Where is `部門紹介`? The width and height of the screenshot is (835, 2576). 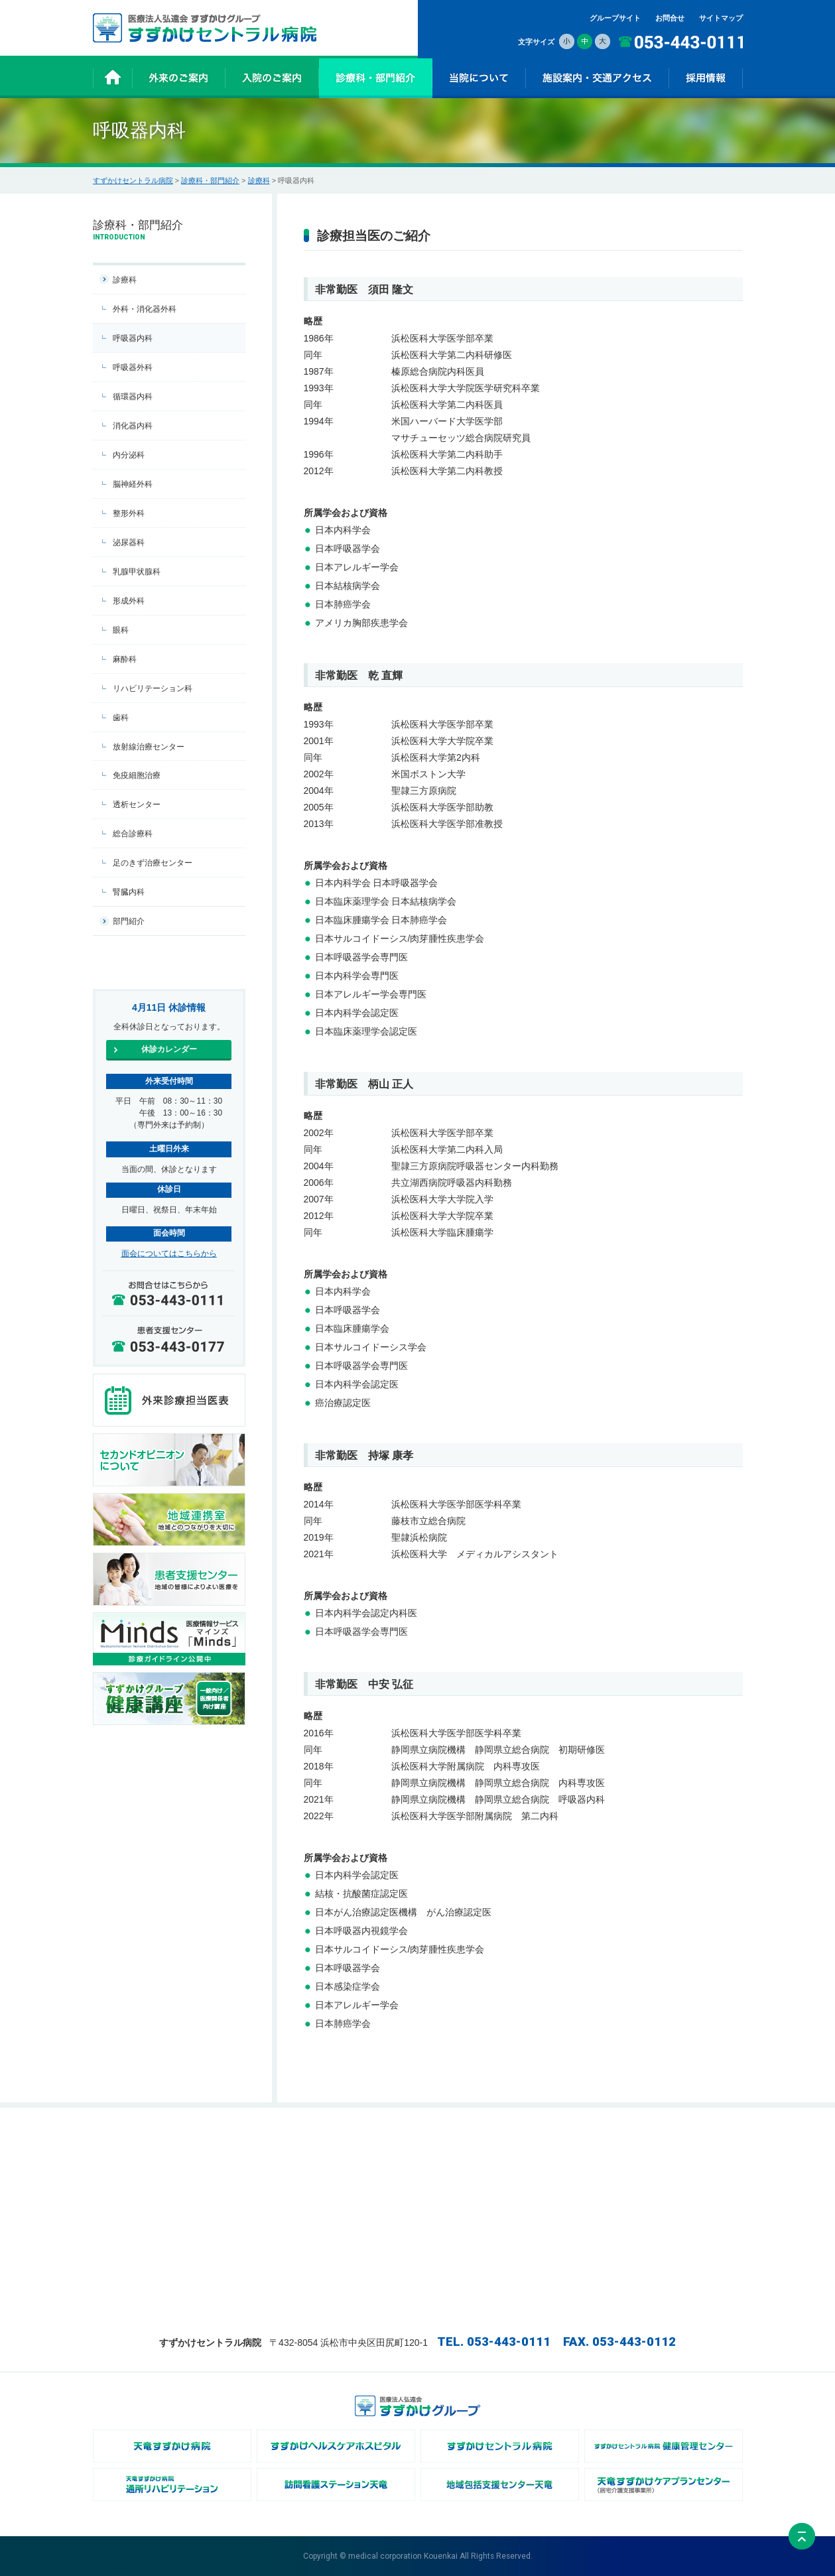
部門紹介 is located at coordinates (129, 921).